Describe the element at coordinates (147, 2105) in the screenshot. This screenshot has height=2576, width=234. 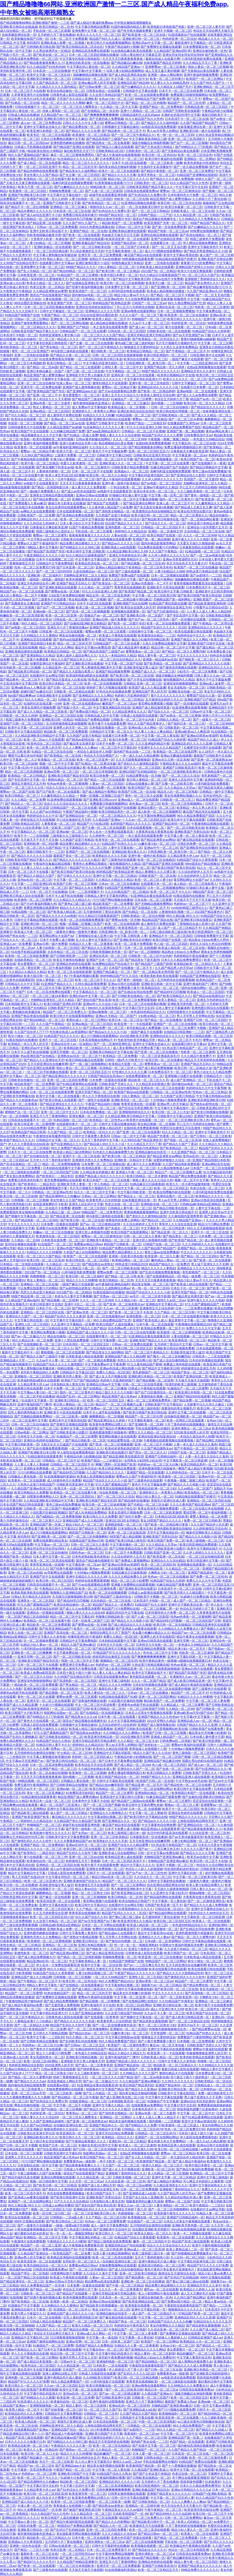
I see `在线观看黄av免费网站` at that location.